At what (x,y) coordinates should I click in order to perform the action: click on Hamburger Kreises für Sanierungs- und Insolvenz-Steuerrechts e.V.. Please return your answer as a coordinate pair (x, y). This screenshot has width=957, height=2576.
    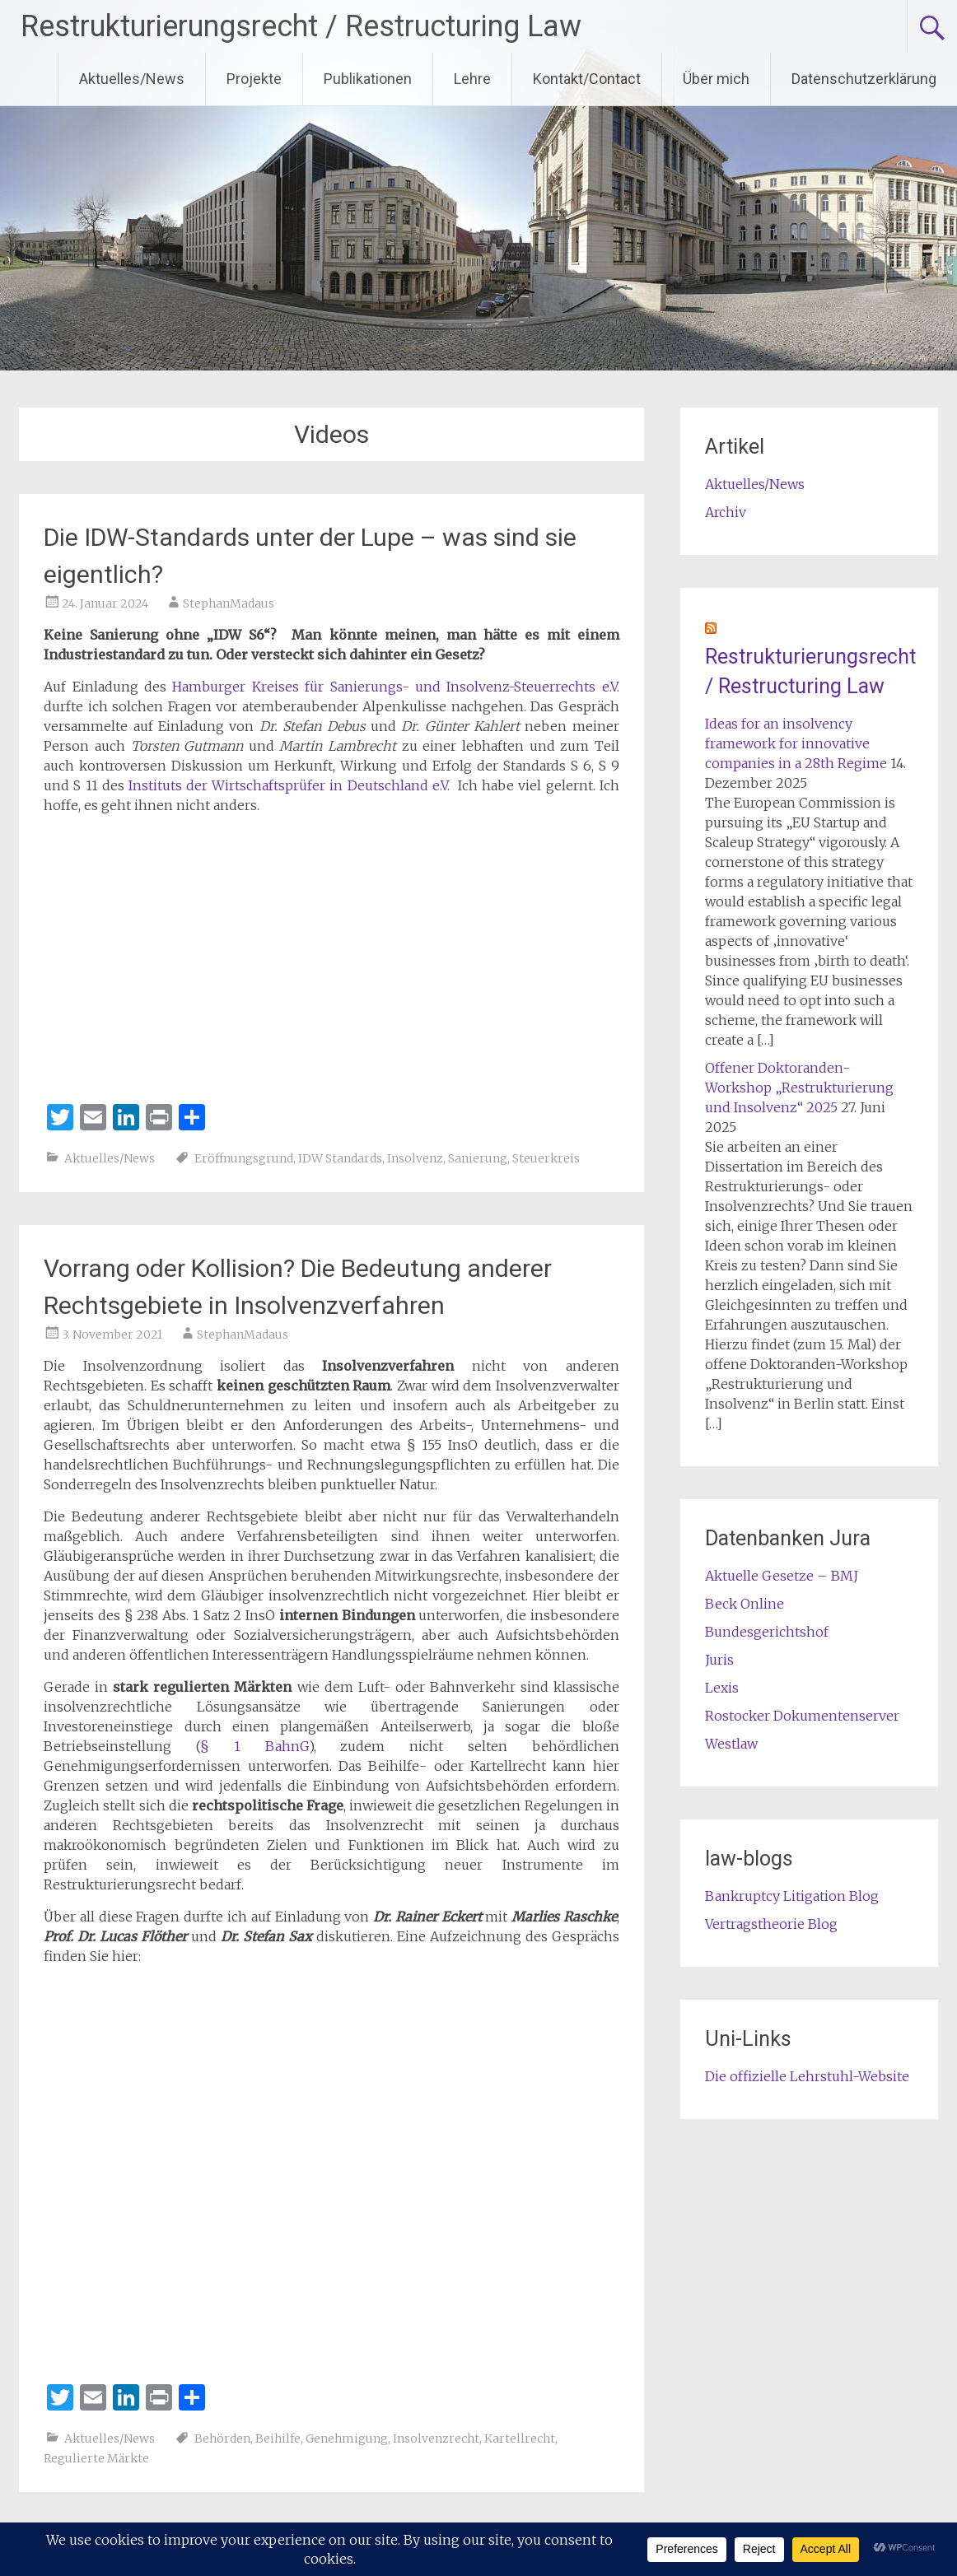
    Looking at the image, I should click on (395, 686).